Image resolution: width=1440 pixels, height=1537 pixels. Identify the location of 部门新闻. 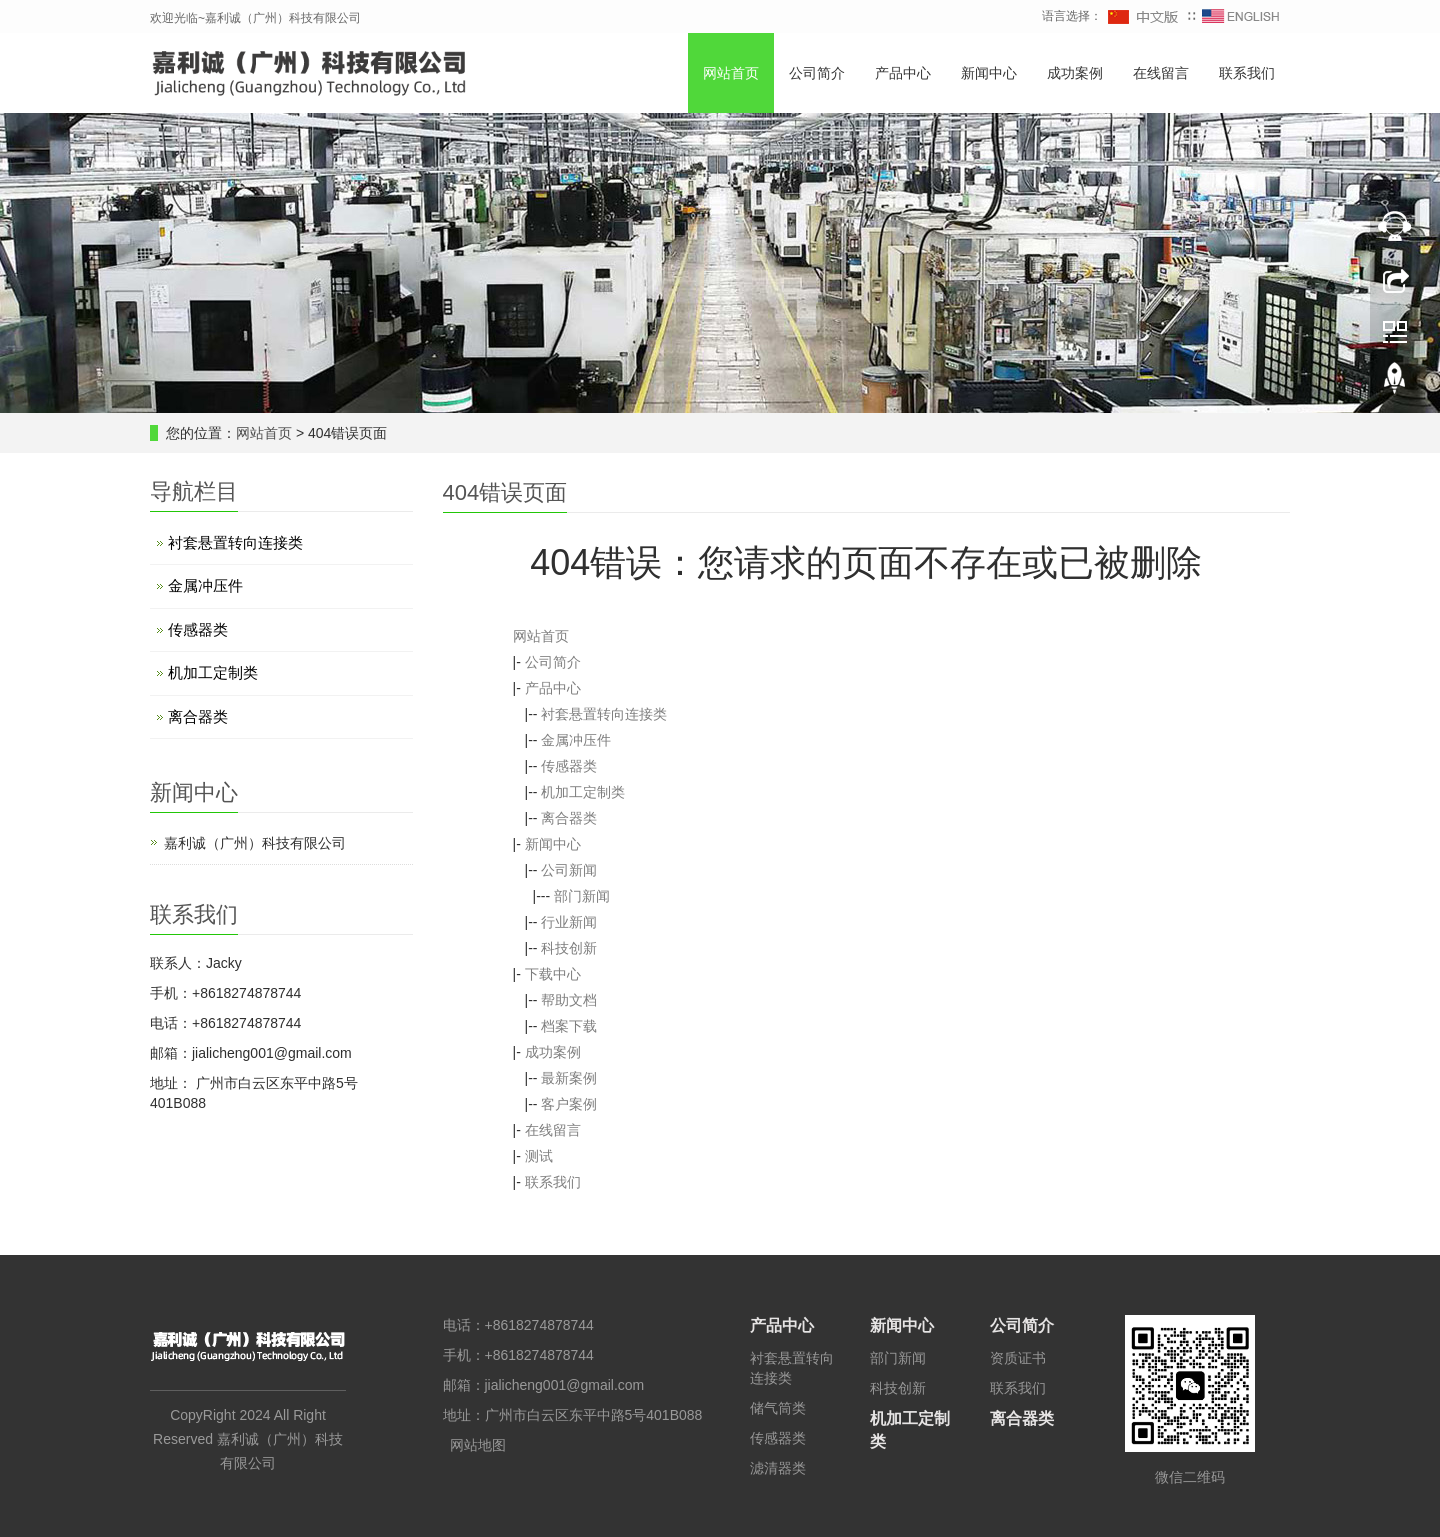
(582, 896).